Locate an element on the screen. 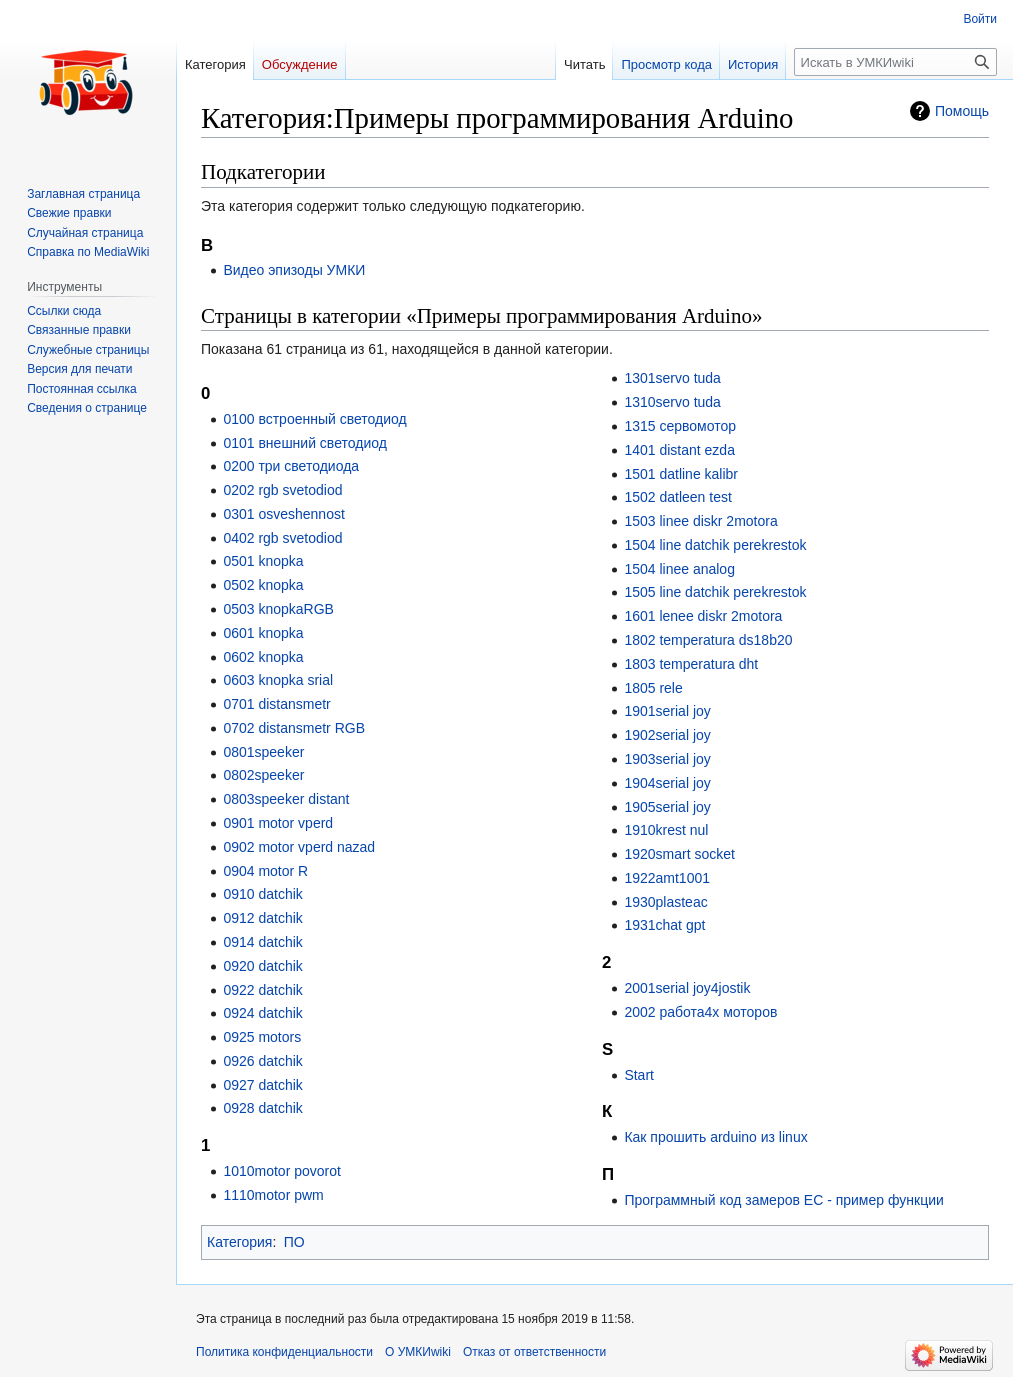 The image size is (1013, 1377). 0602 knopka is located at coordinates (263, 657).